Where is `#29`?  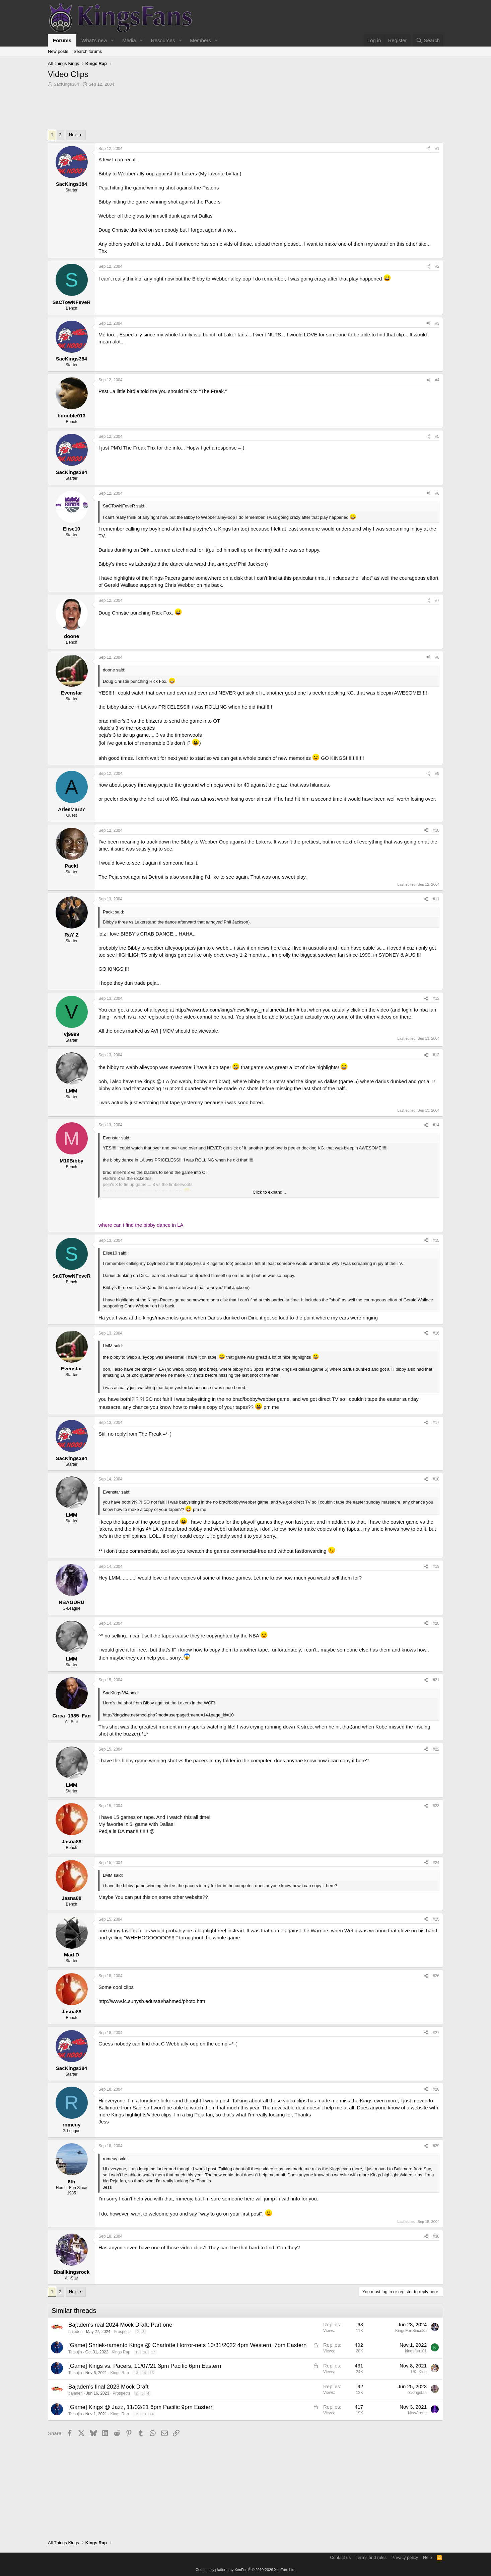 #29 is located at coordinates (436, 2146).